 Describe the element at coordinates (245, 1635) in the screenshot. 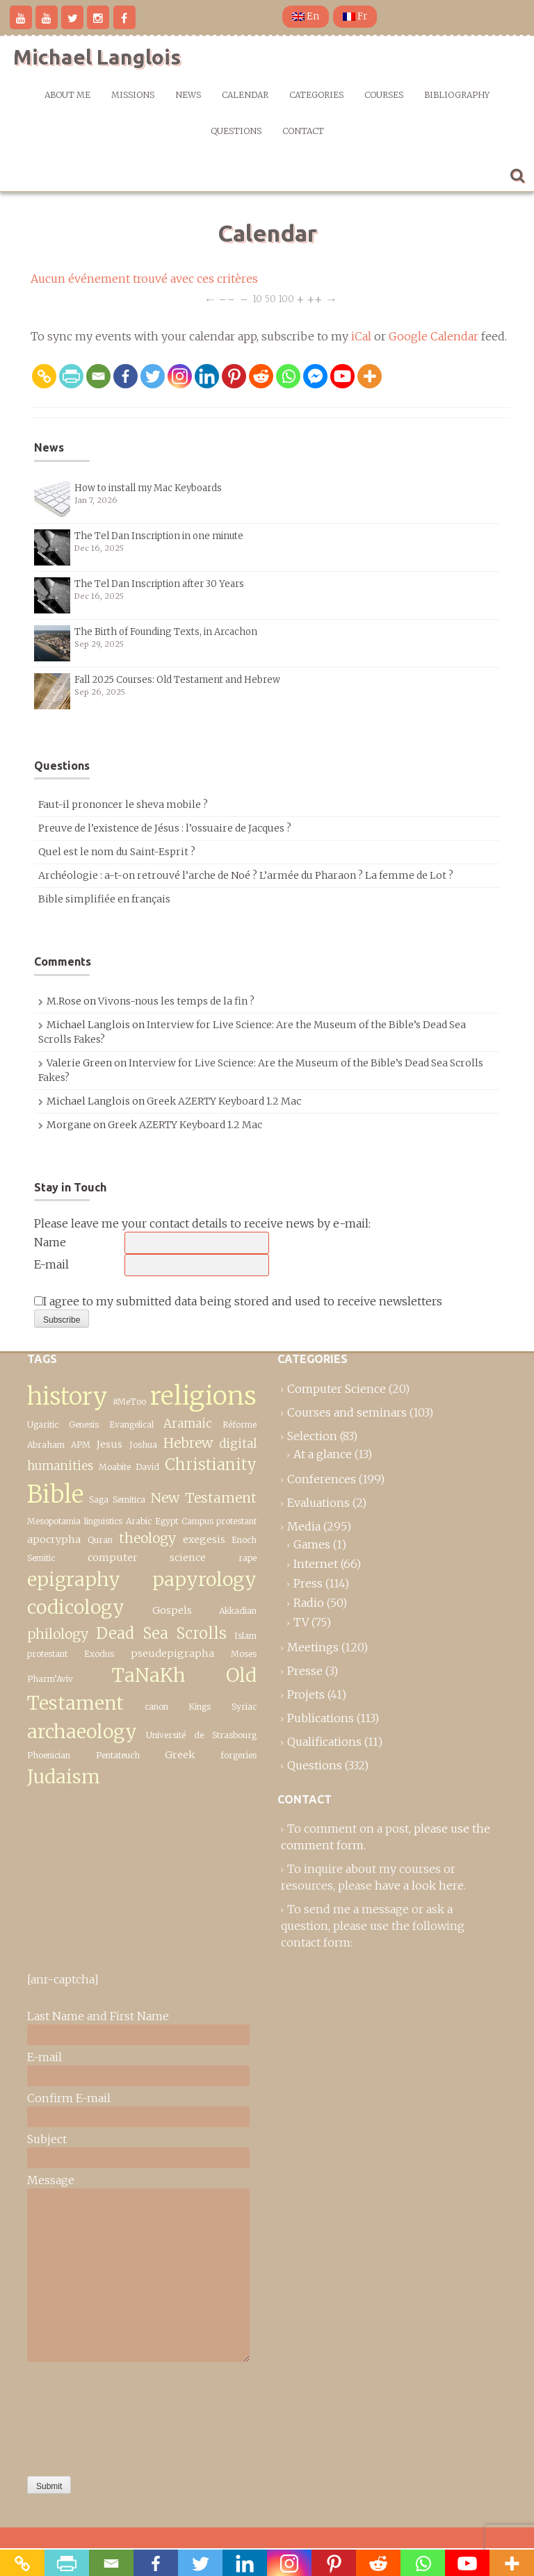

I see `Islam` at that location.